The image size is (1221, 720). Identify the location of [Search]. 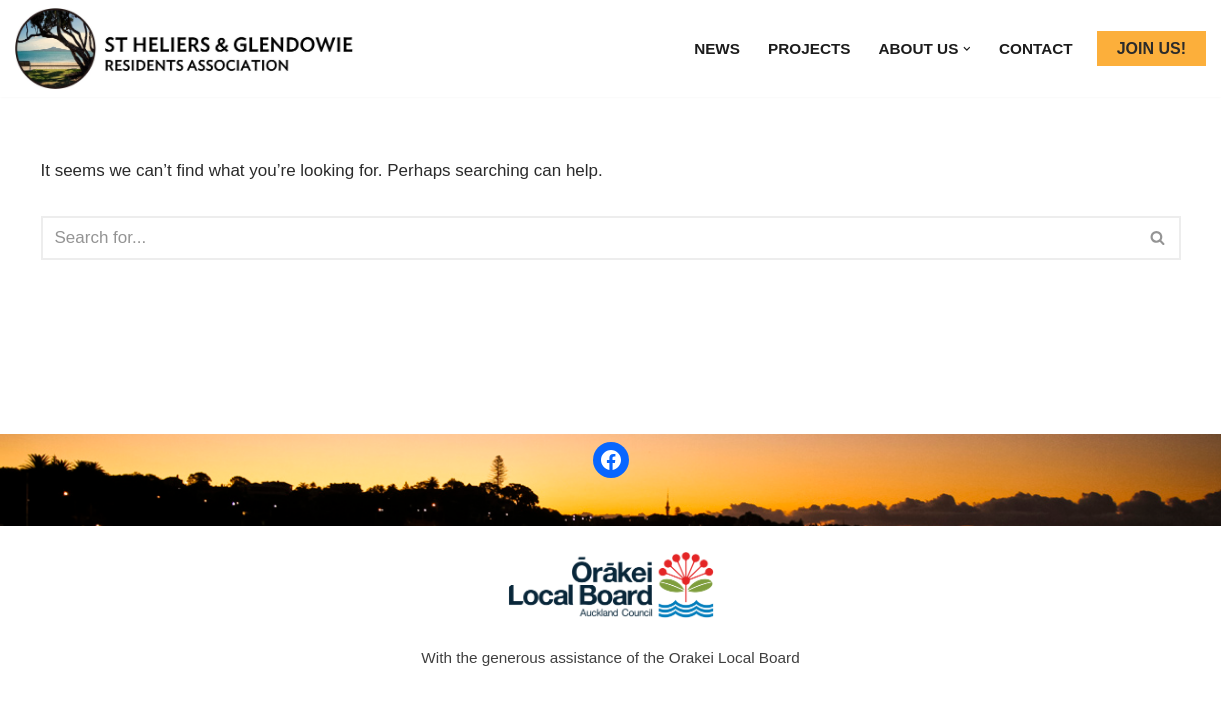
(588, 238).